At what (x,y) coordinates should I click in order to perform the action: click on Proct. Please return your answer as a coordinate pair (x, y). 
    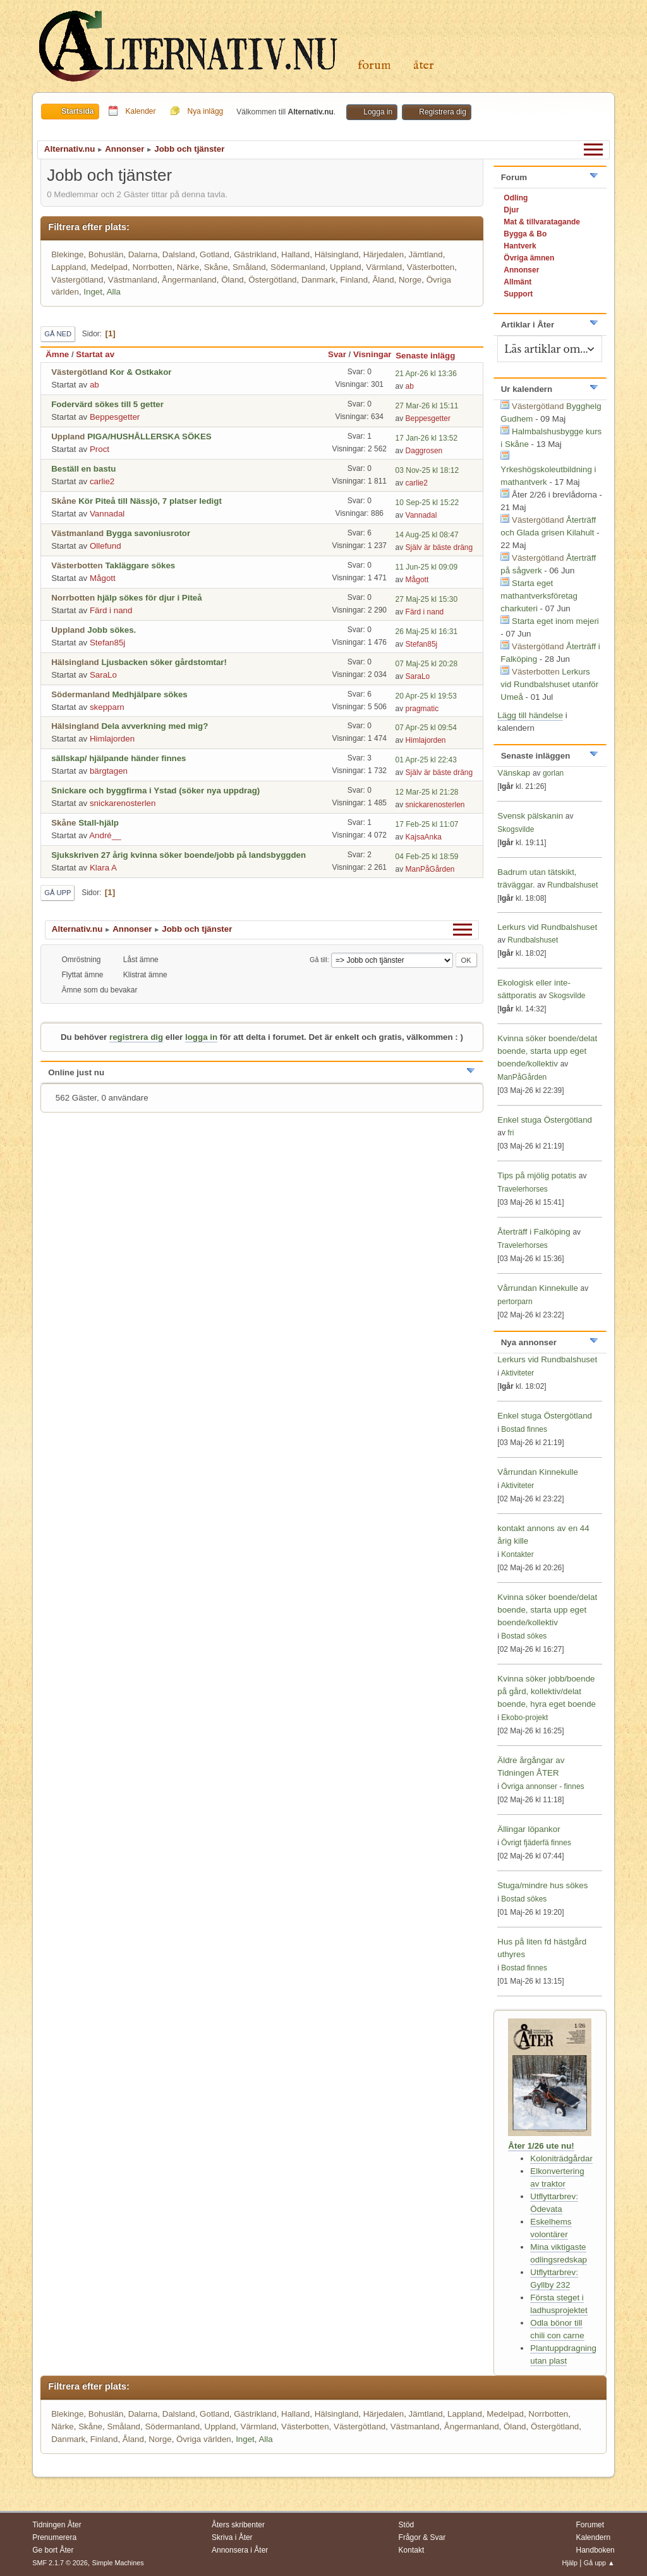
    Looking at the image, I should click on (99, 449).